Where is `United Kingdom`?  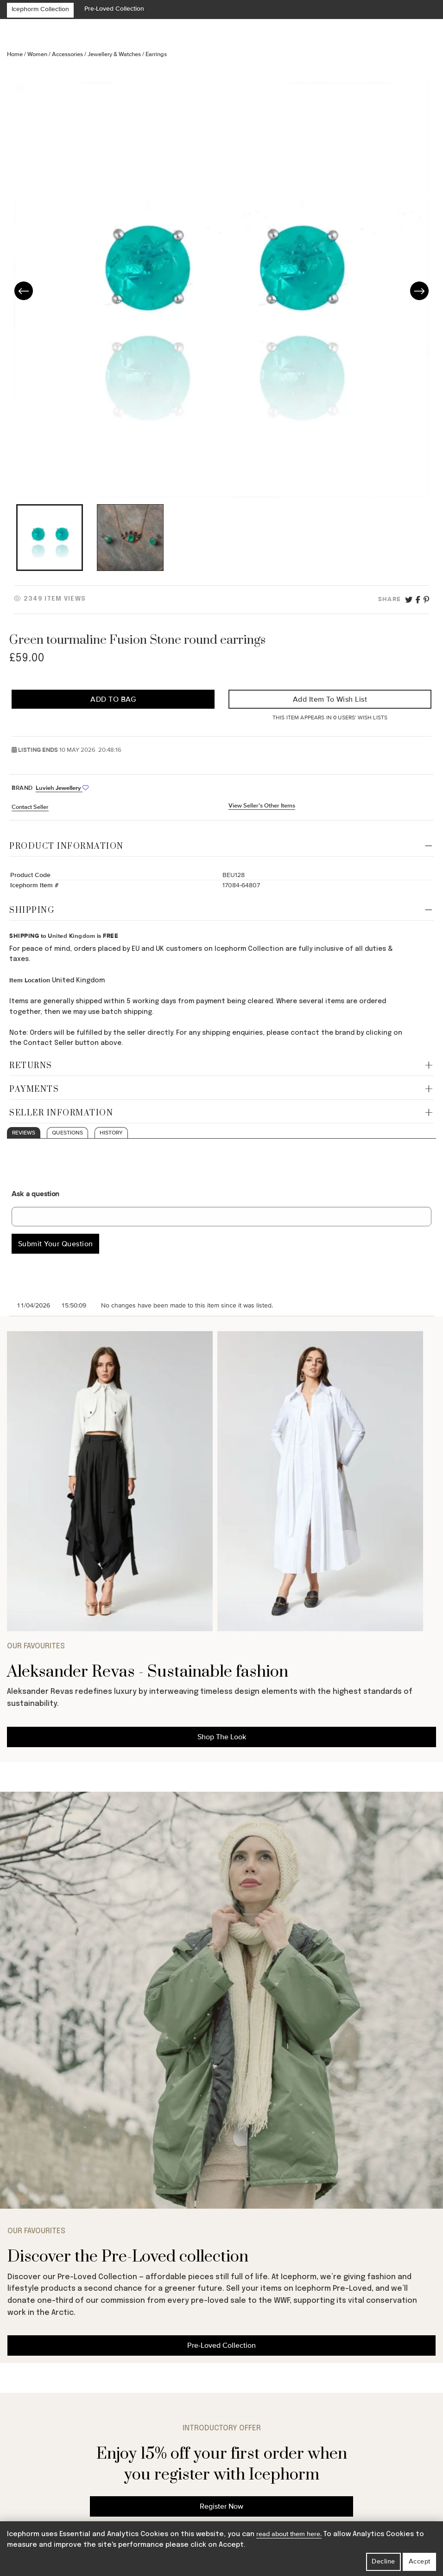 United Kingdom is located at coordinates (71, 936).